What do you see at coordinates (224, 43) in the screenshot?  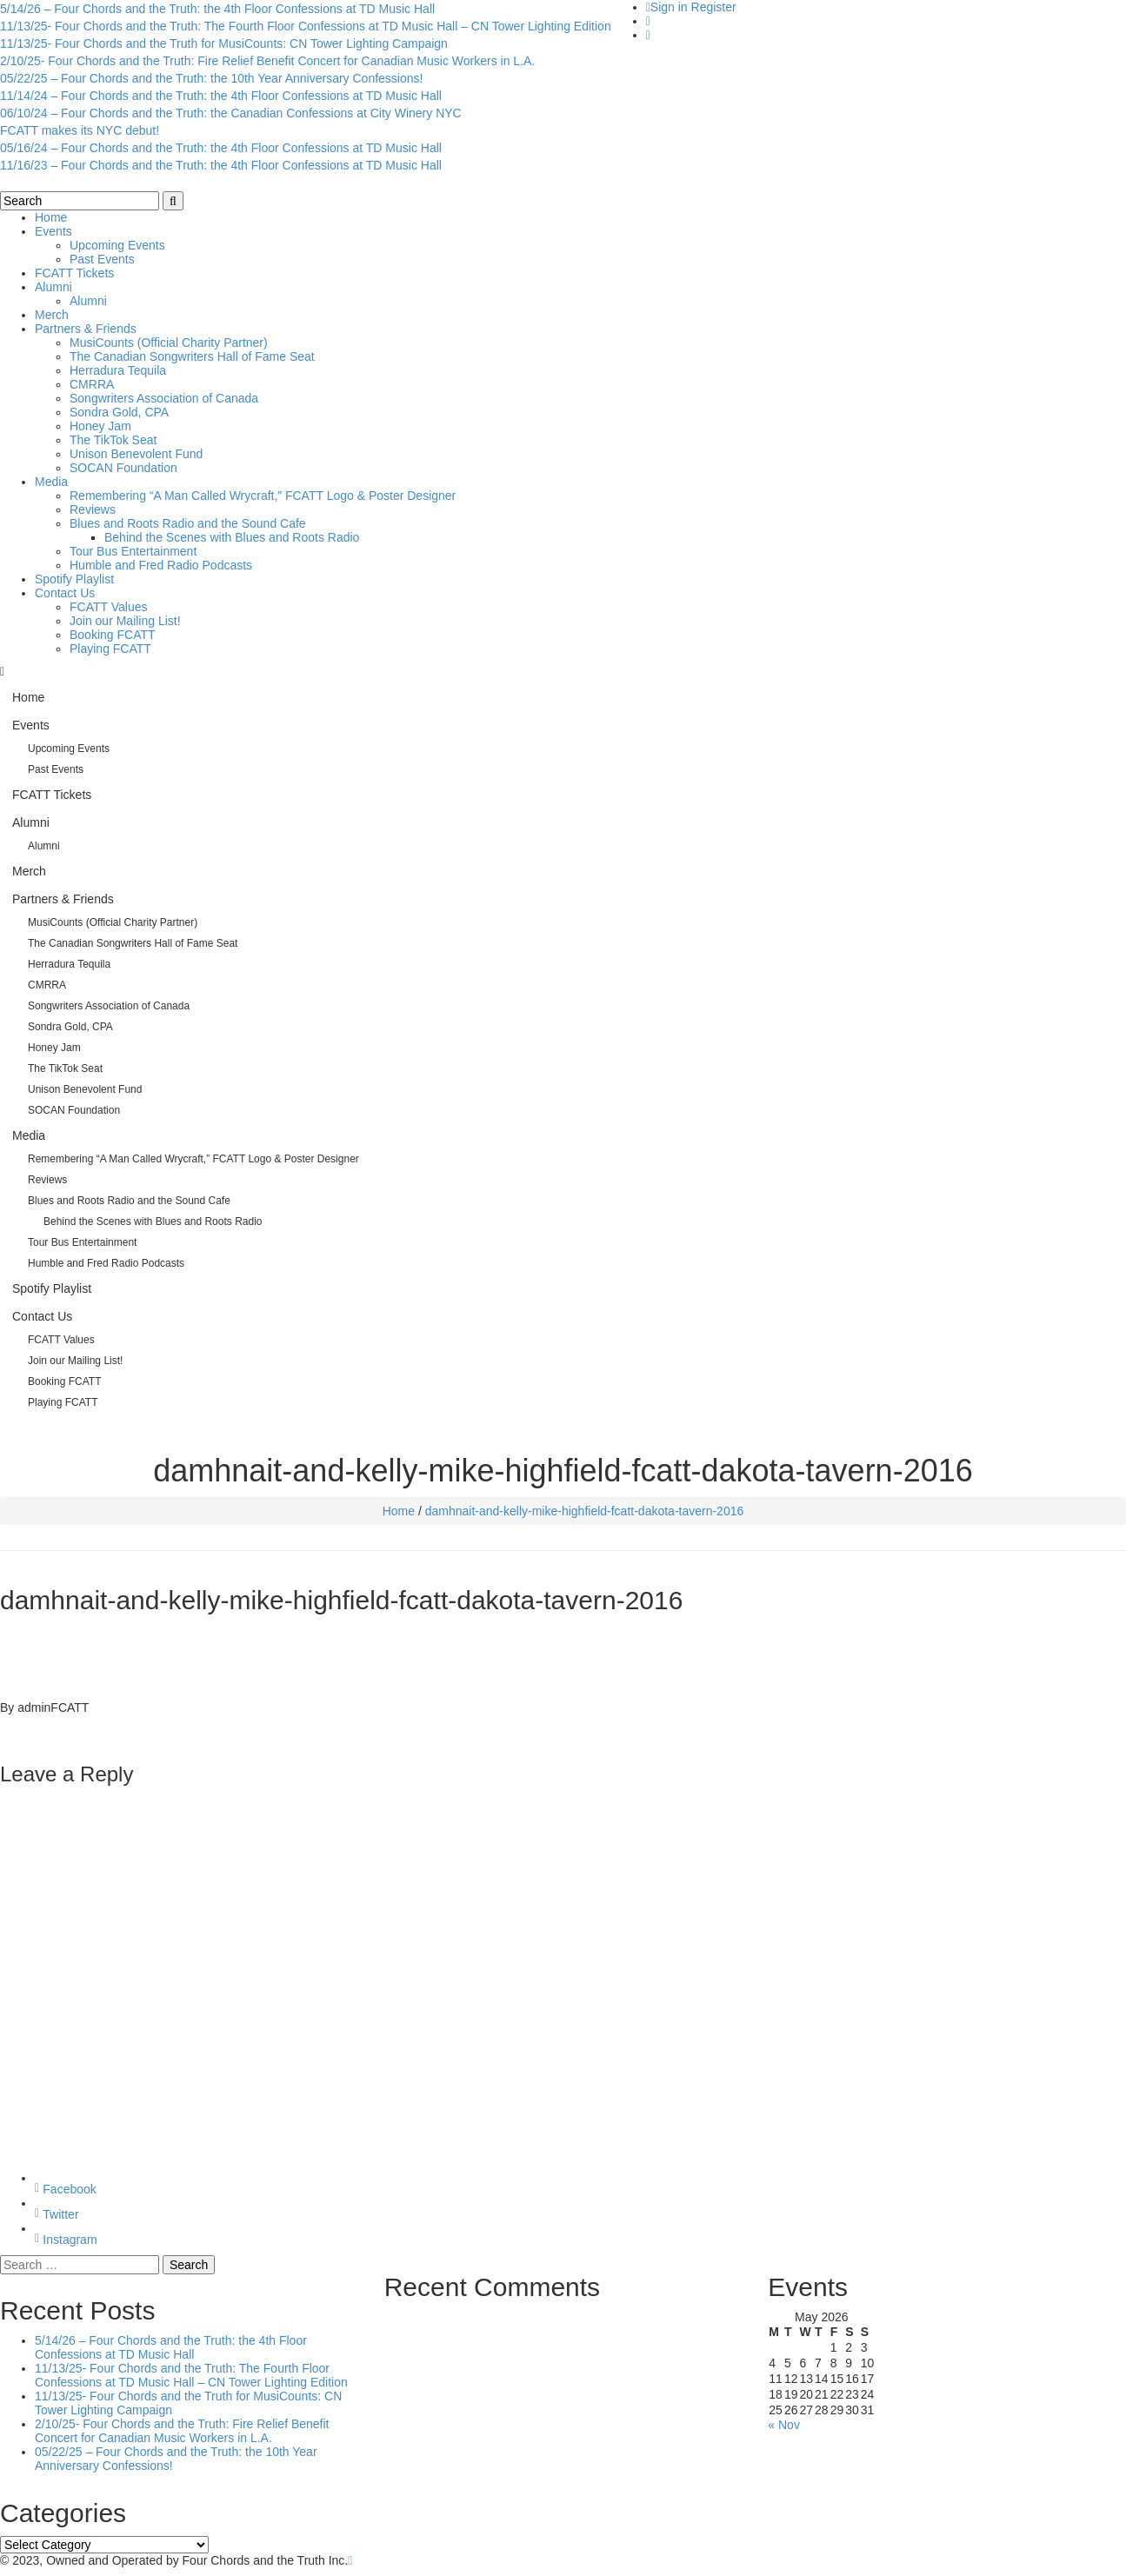 I see `11/13/25- Four Chords and the Truth for MusiCounts: CN Tower Lighting Campaign` at bounding box center [224, 43].